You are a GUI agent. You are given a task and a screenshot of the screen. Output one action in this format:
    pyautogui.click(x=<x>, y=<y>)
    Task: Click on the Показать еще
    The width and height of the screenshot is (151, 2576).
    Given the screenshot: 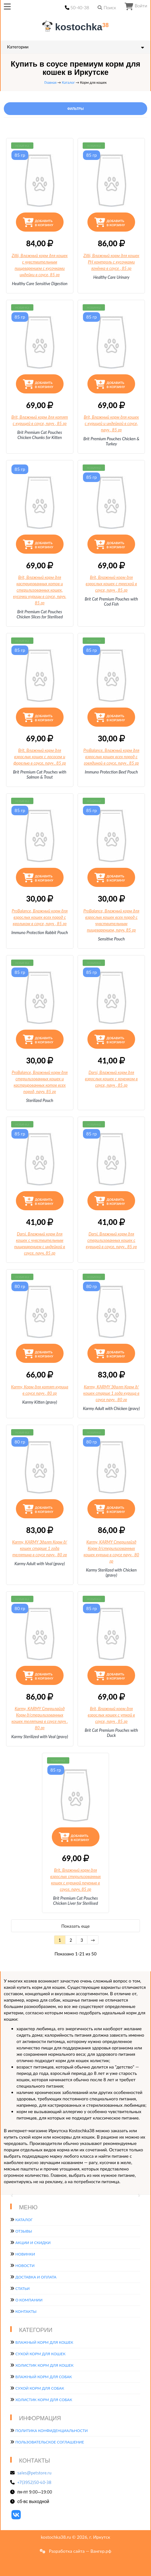 What is the action you would take?
    pyautogui.click(x=75, y=1926)
    